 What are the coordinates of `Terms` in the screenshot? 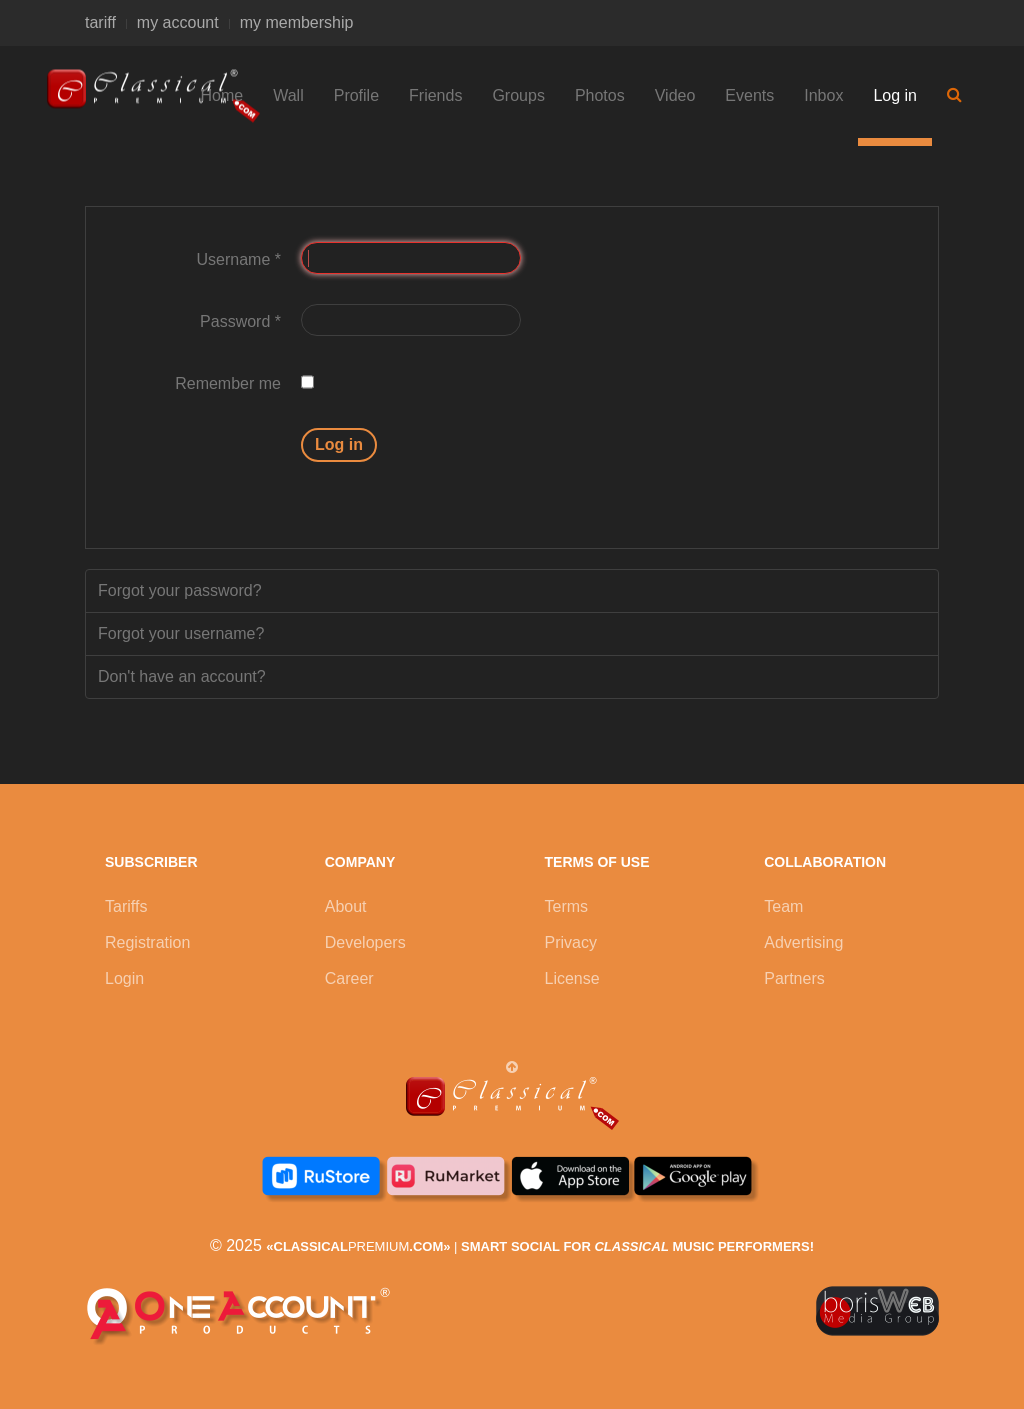 It's located at (567, 906).